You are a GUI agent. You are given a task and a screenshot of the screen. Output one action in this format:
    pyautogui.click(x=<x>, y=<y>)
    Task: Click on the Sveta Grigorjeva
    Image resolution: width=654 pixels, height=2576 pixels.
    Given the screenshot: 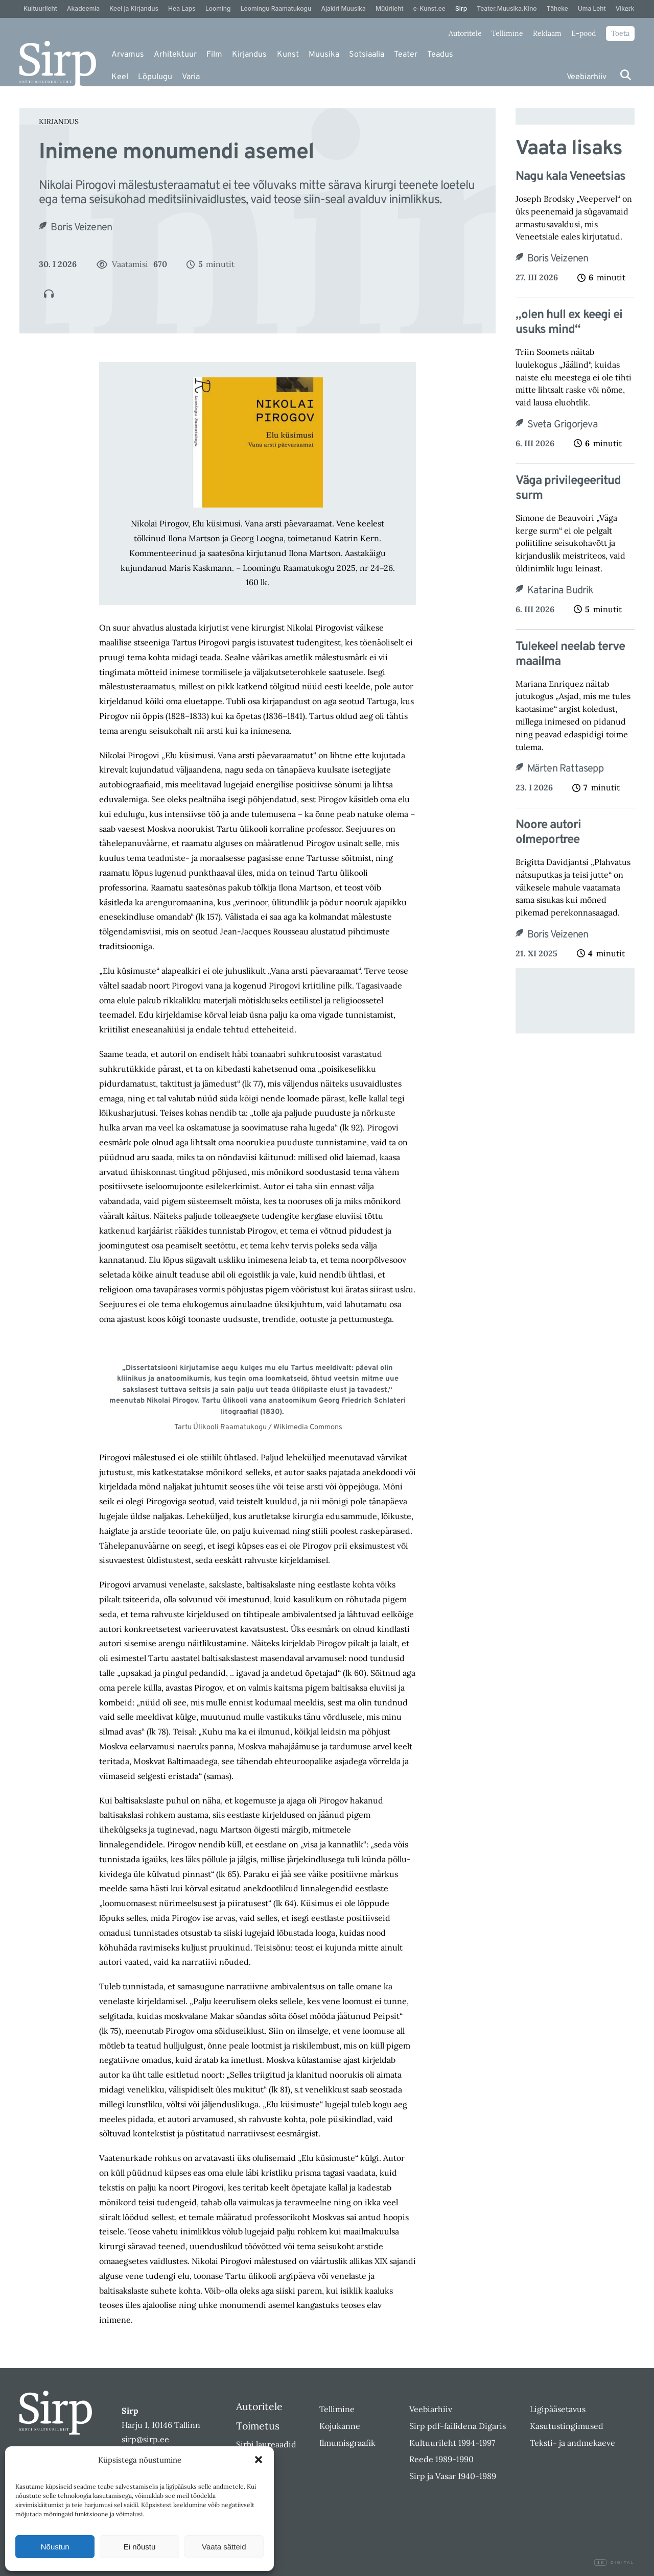 What is the action you would take?
    pyautogui.click(x=562, y=424)
    